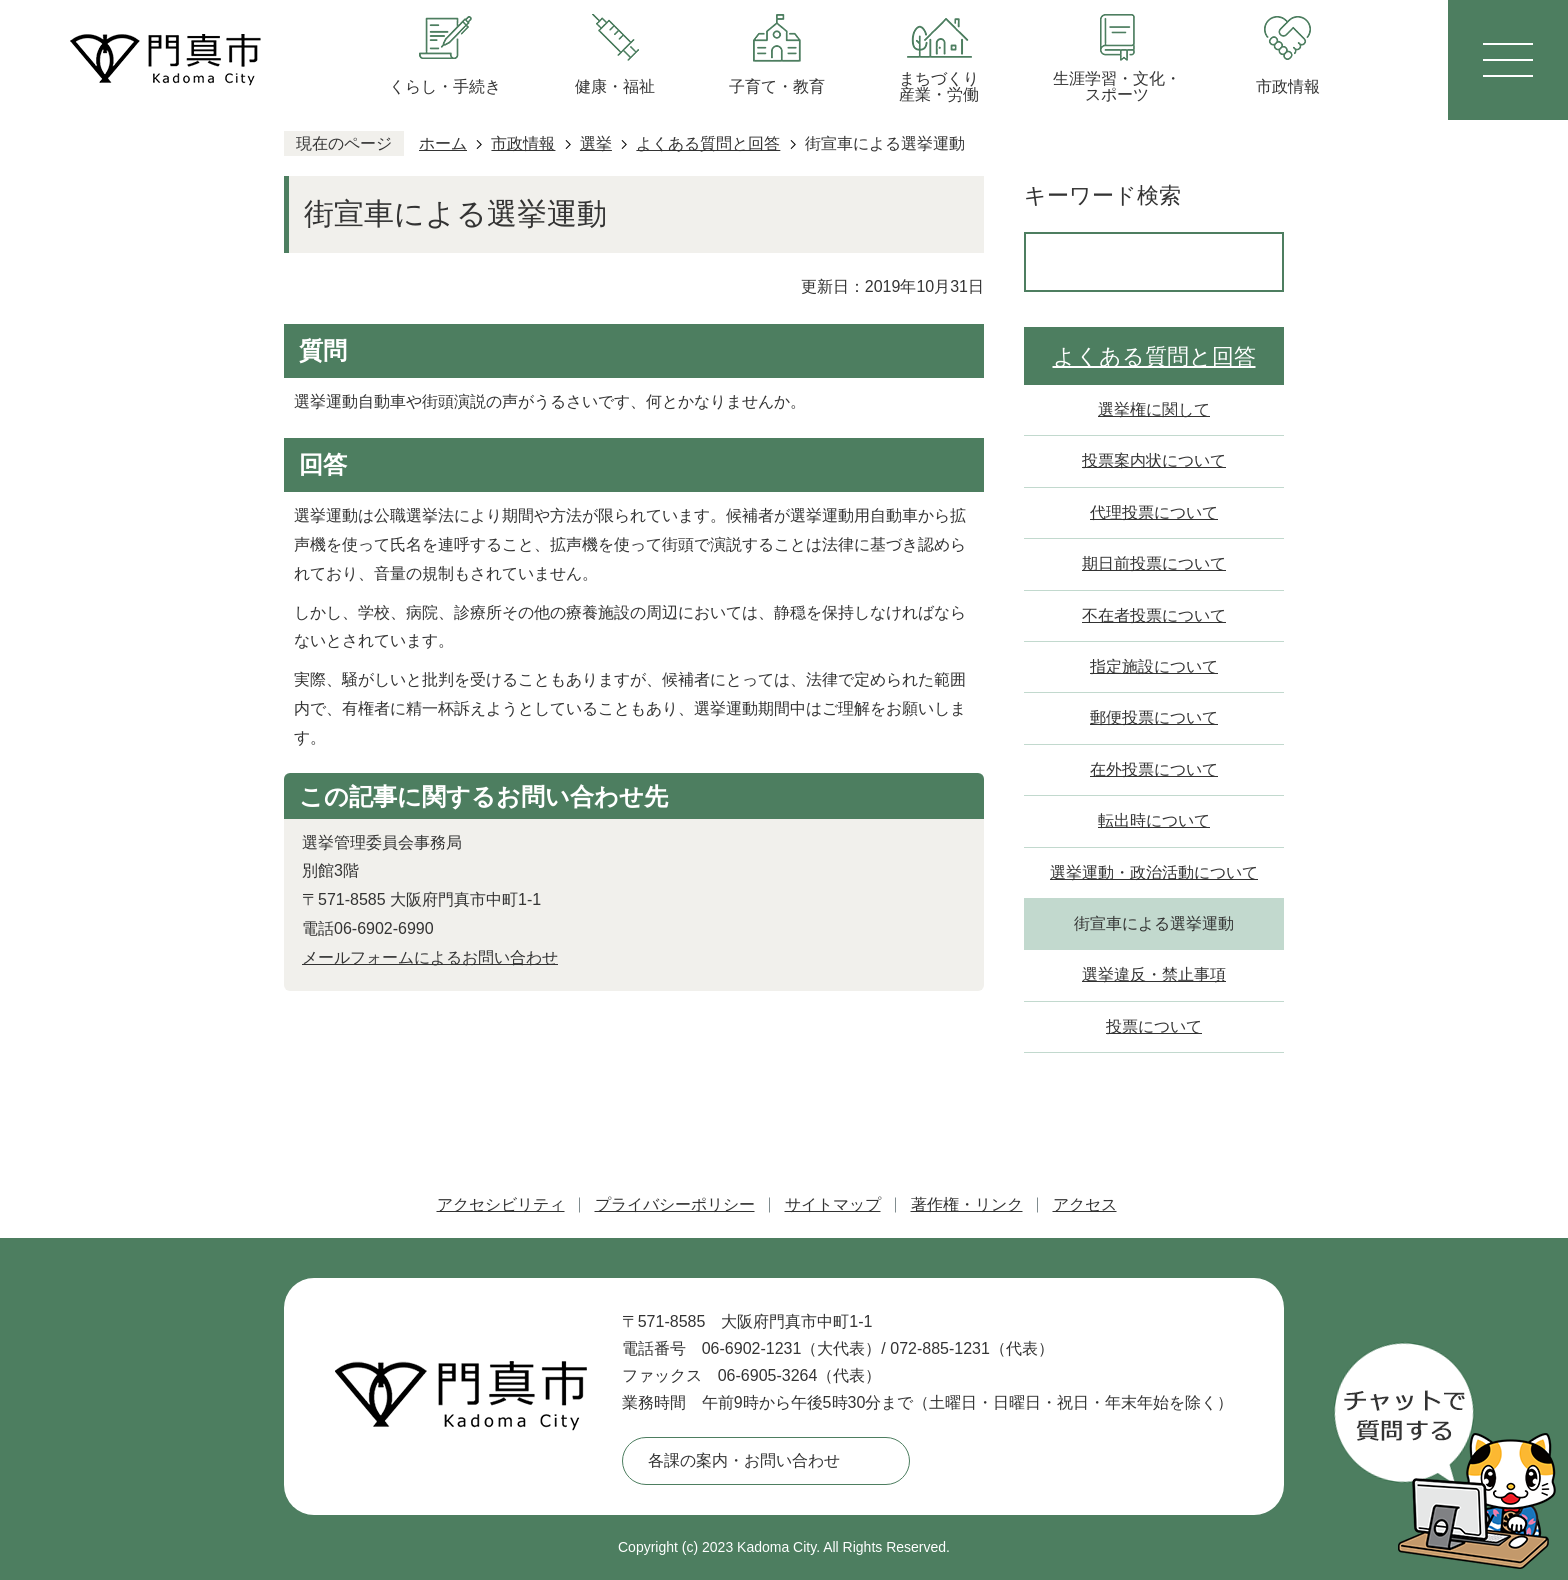 The image size is (1568, 1580). What do you see at coordinates (1154, 460) in the screenshot?
I see `投票案内状について` at bounding box center [1154, 460].